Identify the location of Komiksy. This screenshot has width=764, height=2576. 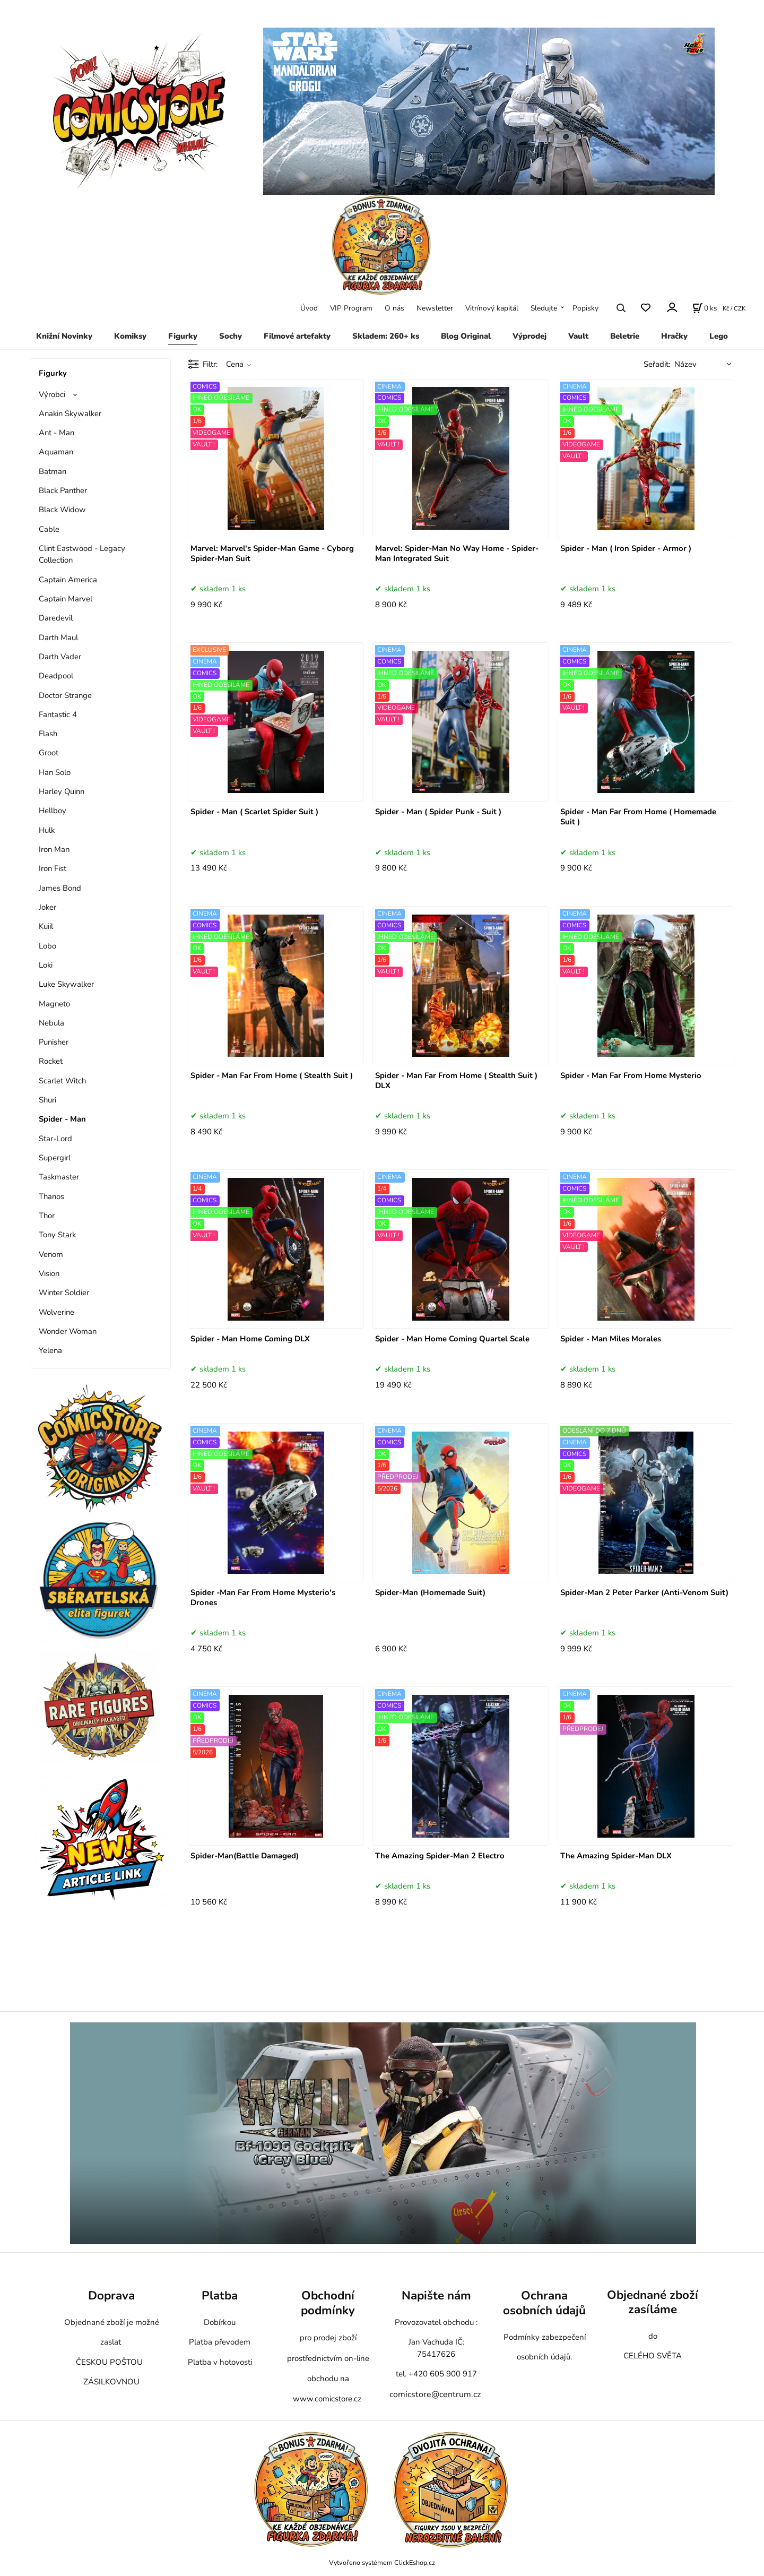
(130, 336).